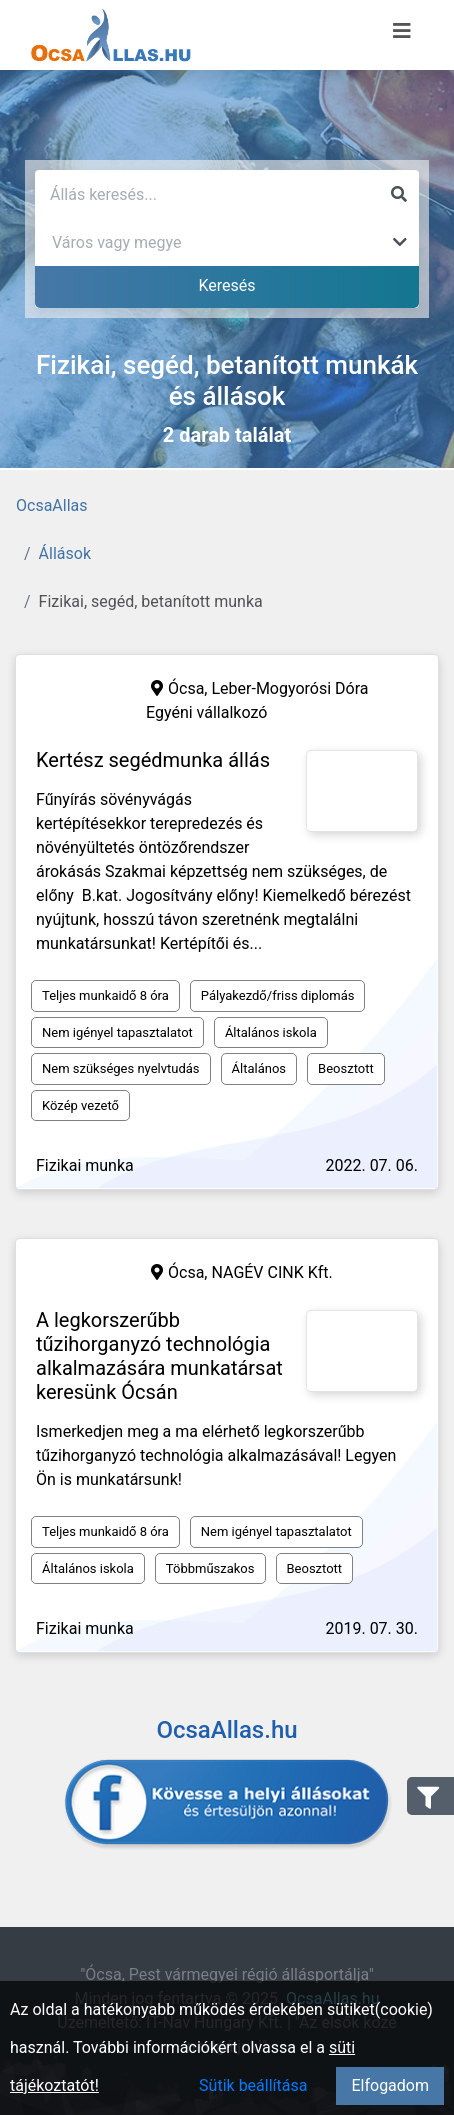  I want to click on Elfogadom, so click(390, 2085).